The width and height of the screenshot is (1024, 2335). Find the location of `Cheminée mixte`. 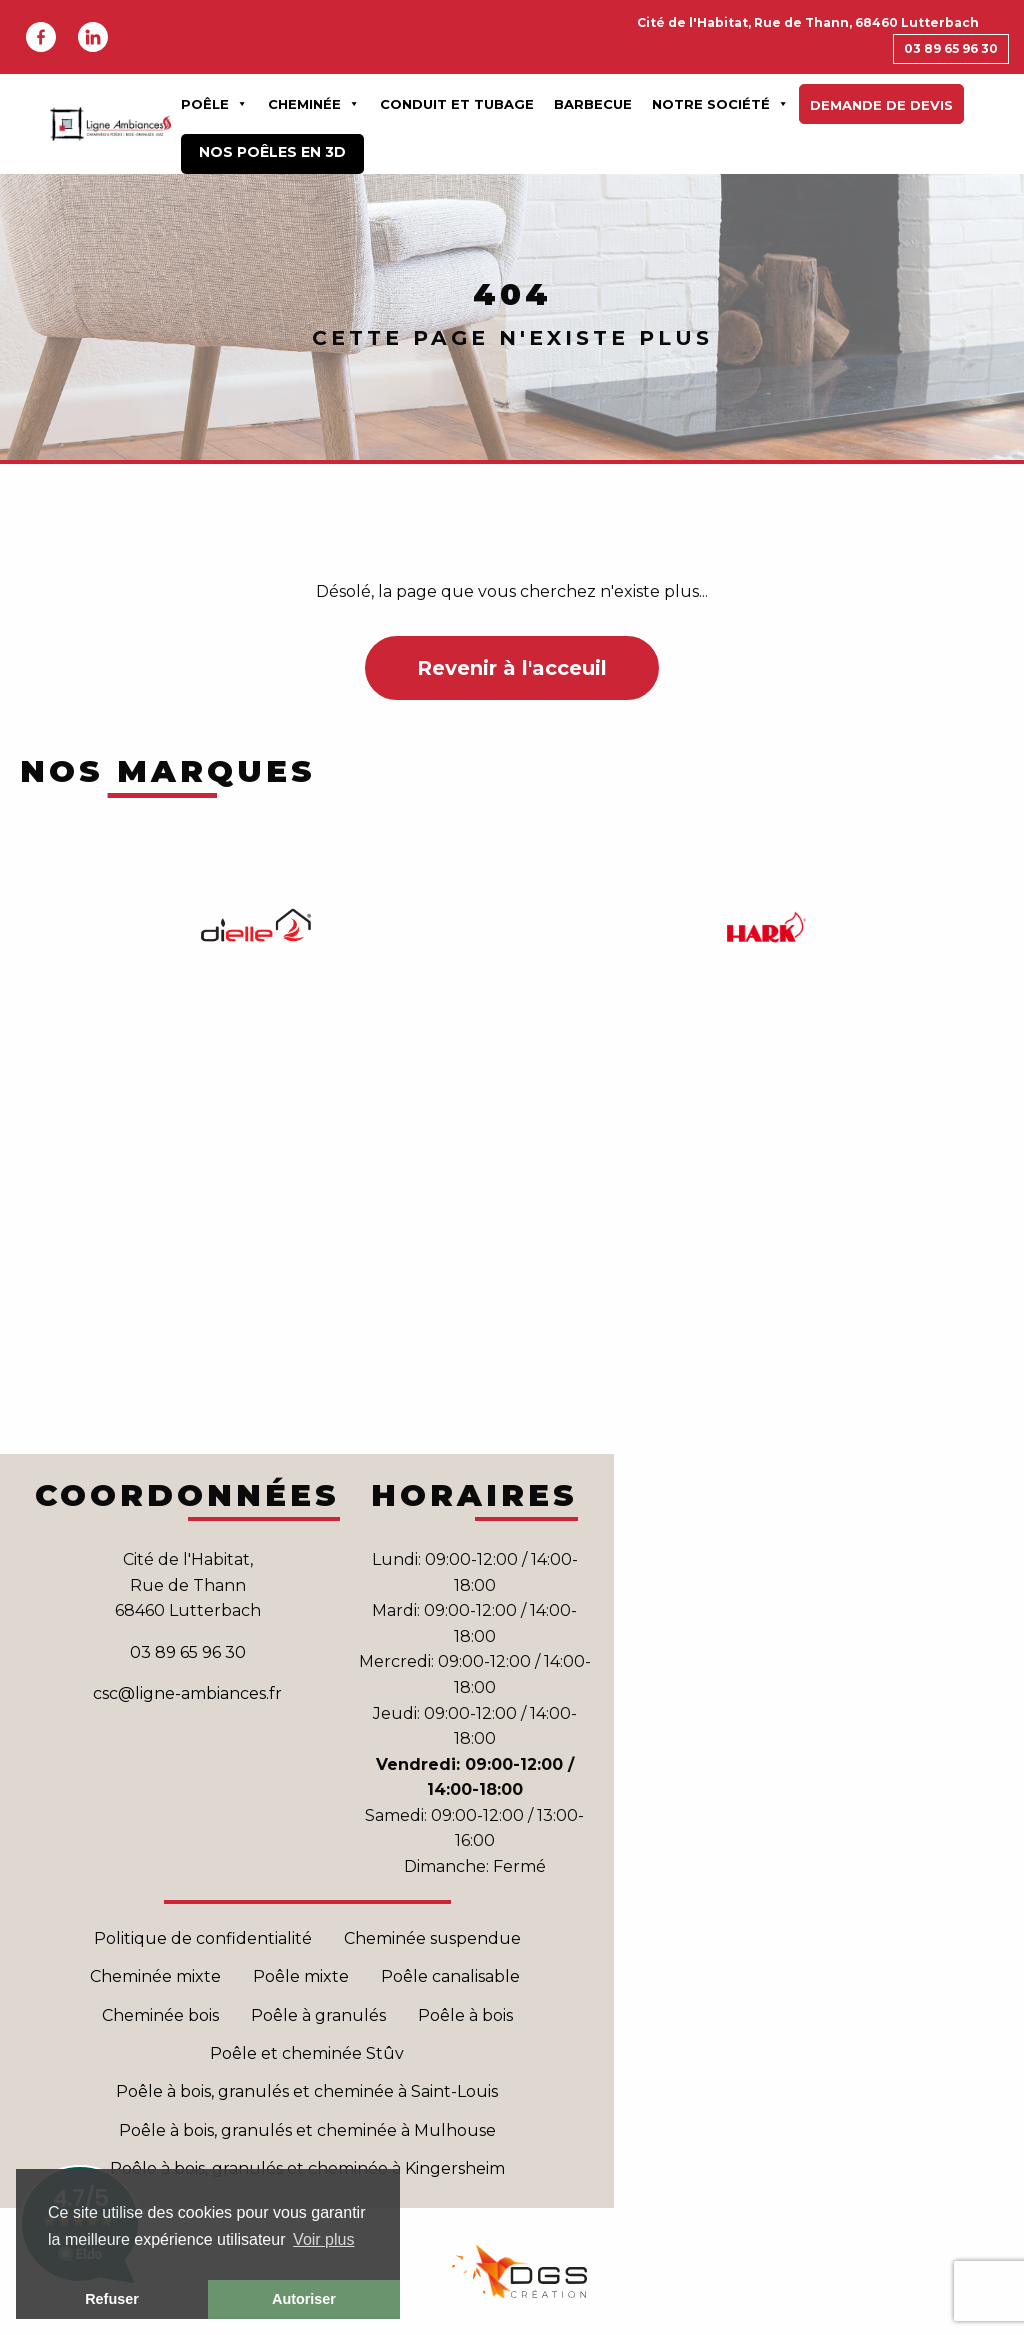

Cheminée mixte is located at coordinates (155, 1976).